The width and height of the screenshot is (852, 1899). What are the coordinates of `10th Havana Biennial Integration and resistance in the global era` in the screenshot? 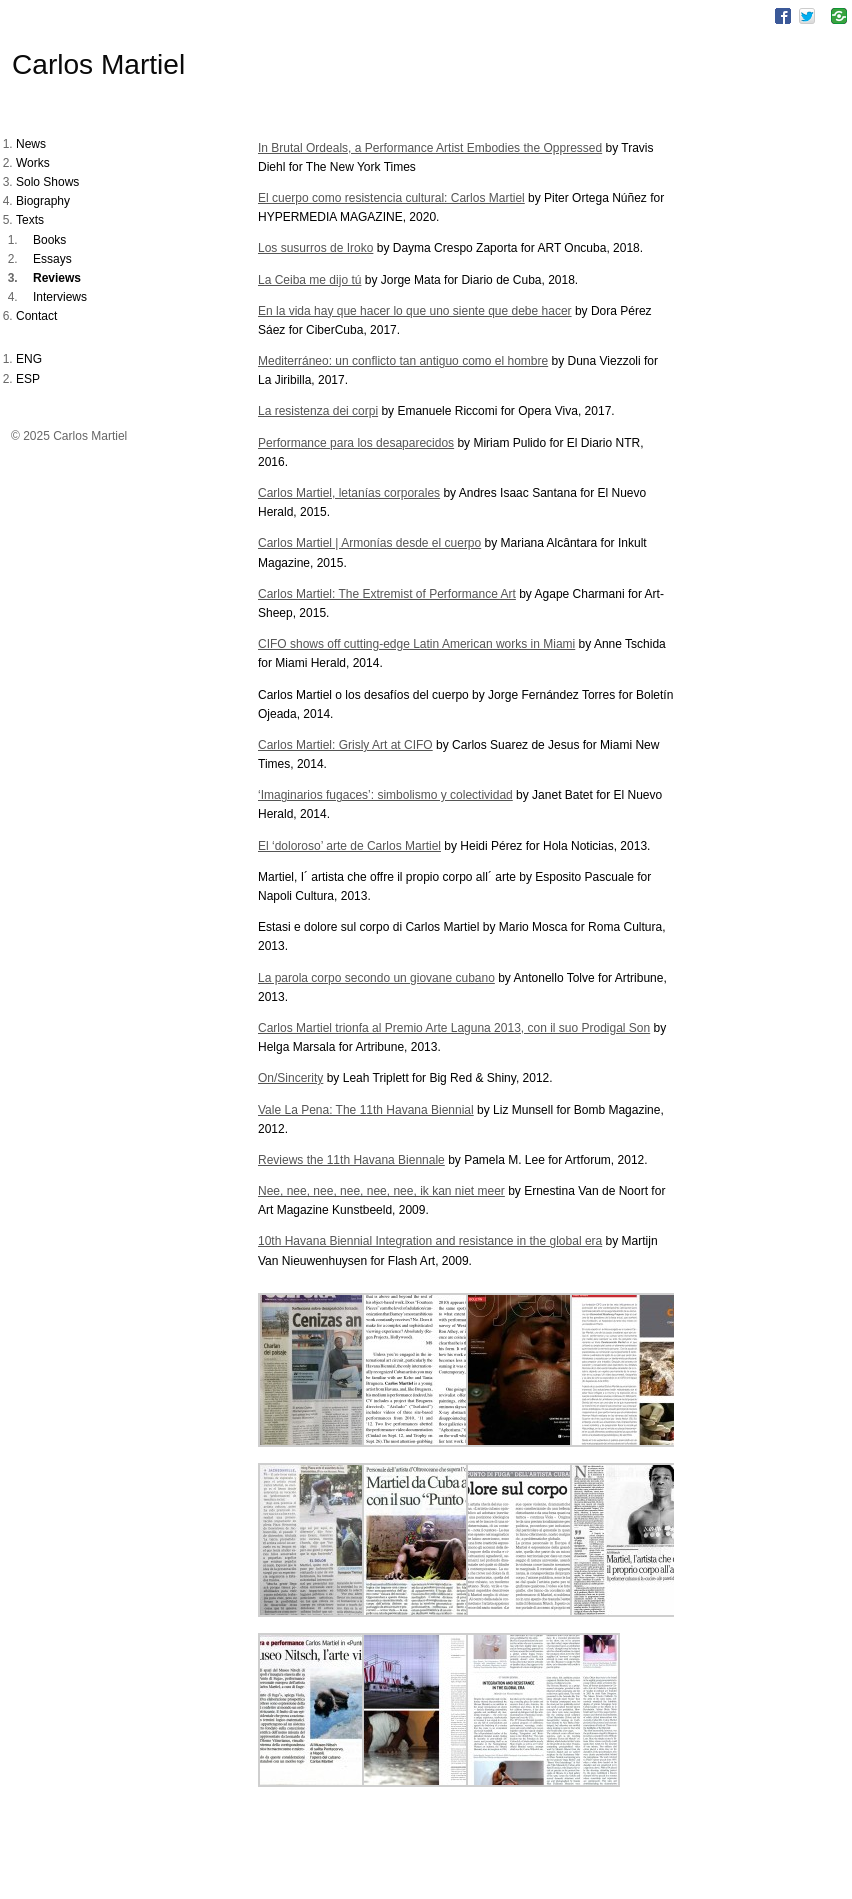 It's located at (430, 1241).